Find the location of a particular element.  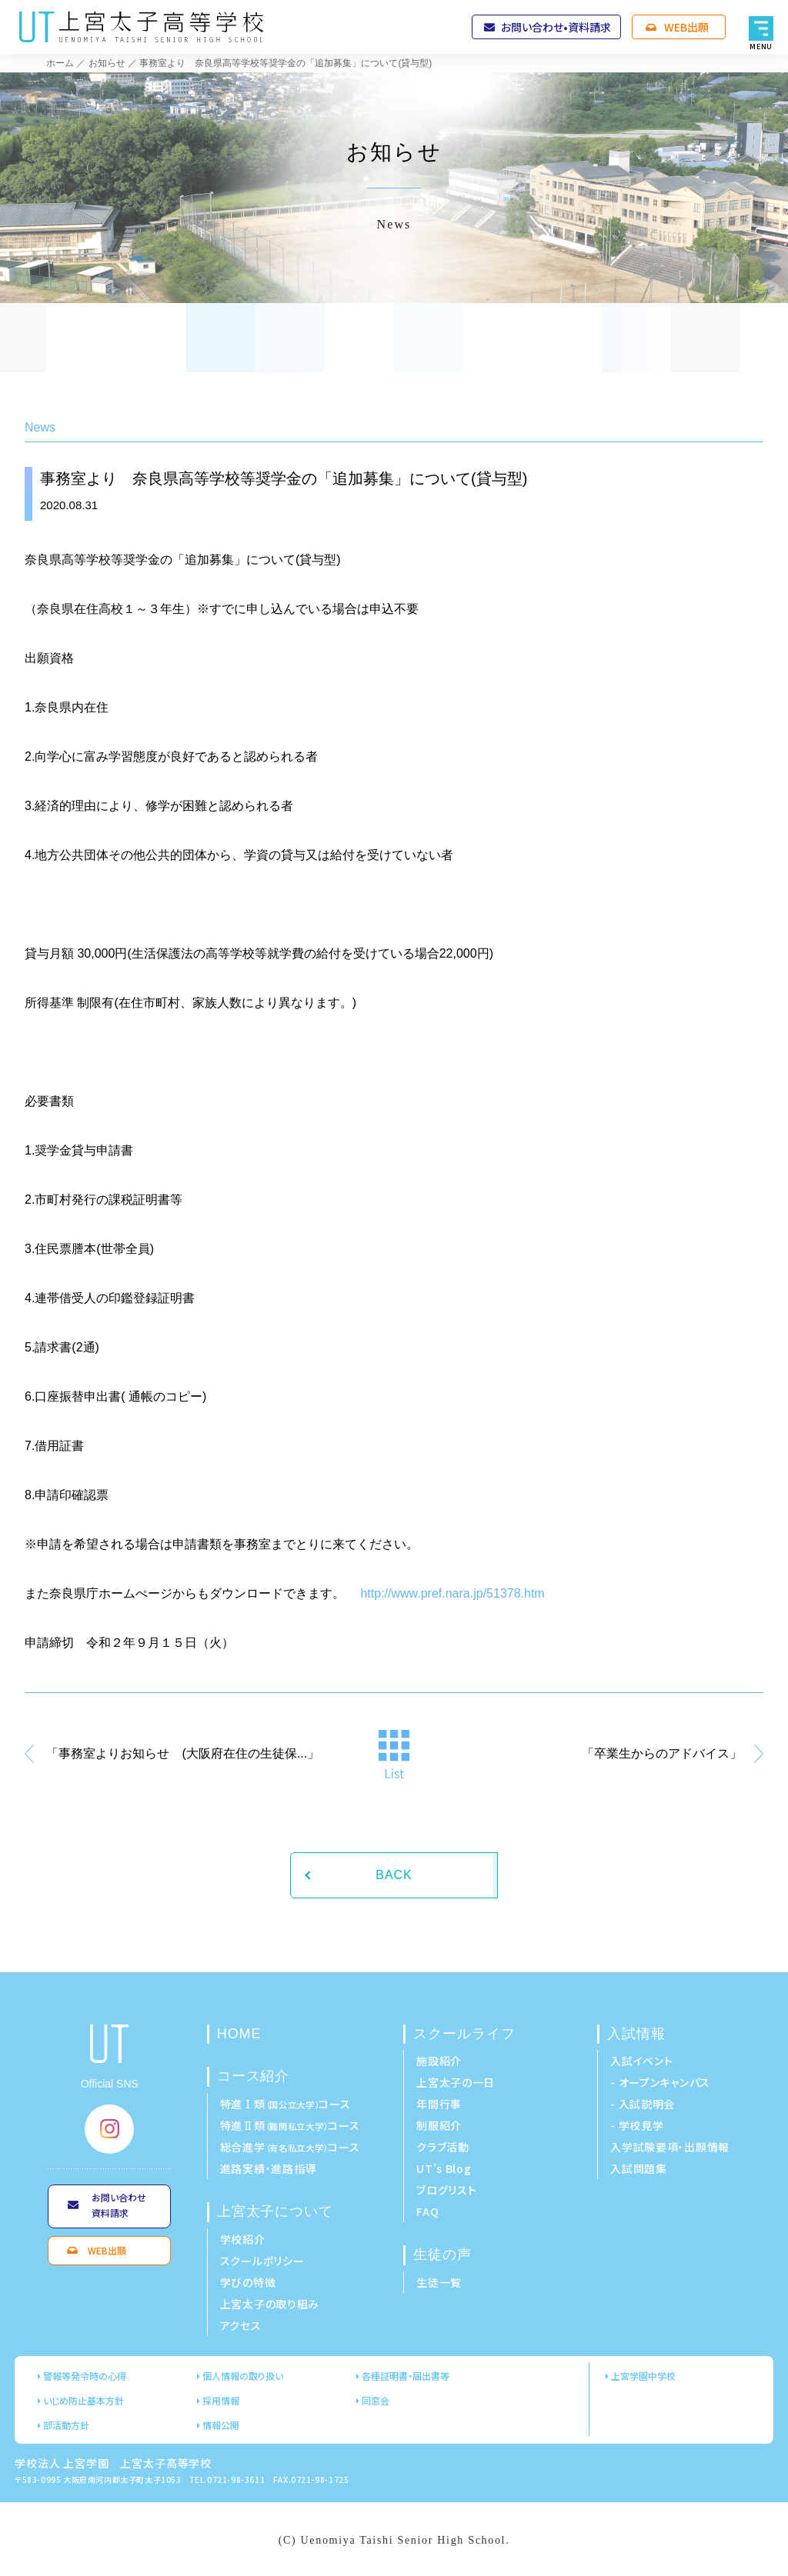

- 入試説明会 is located at coordinates (642, 2103).